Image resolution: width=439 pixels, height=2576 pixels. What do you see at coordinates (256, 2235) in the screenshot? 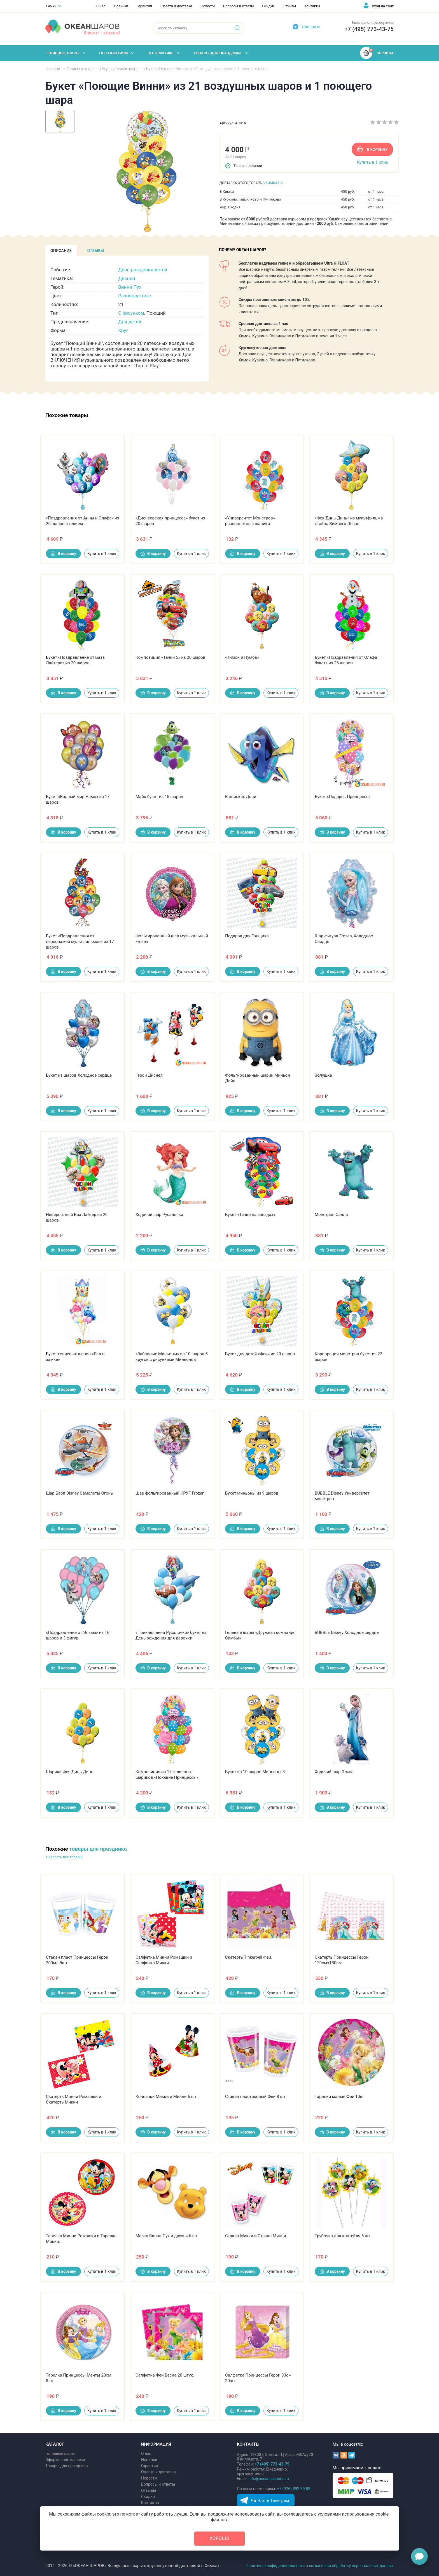
I see `Стакан Микки и Стакан Минни.` at bounding box center [256, 2235].